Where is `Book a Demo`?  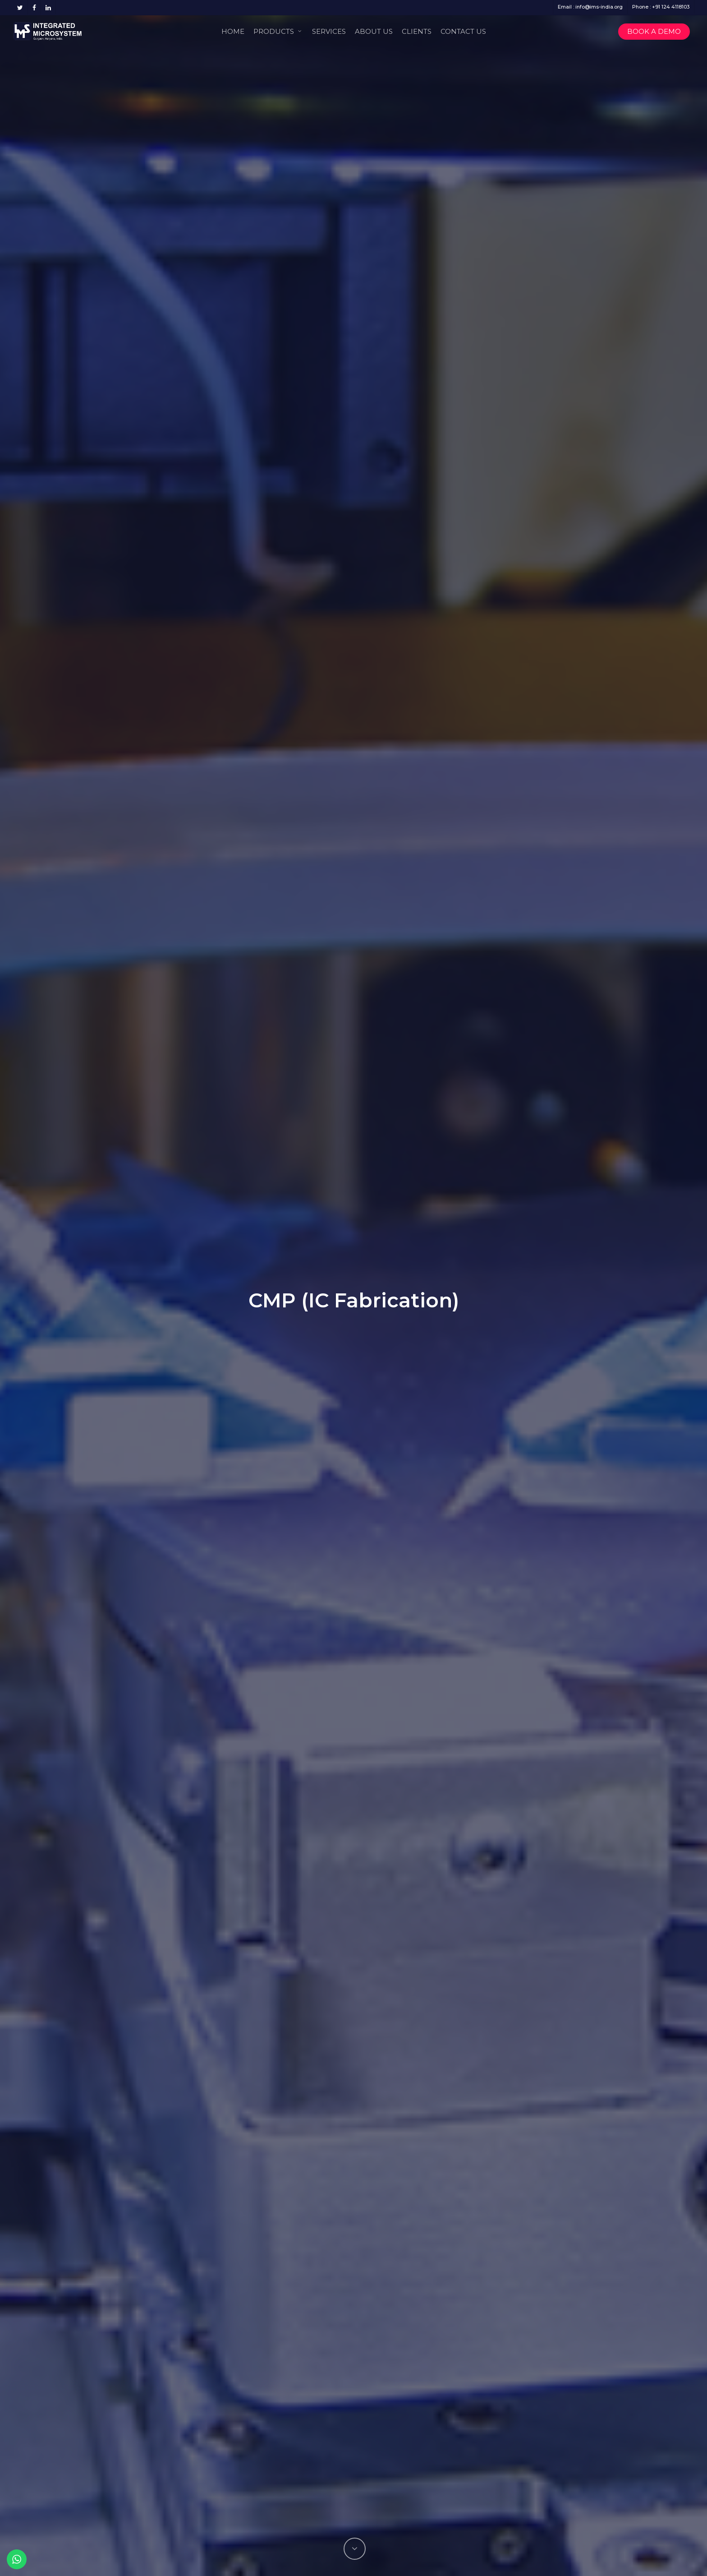 Book a Demo is located at coordinates (654, 31).